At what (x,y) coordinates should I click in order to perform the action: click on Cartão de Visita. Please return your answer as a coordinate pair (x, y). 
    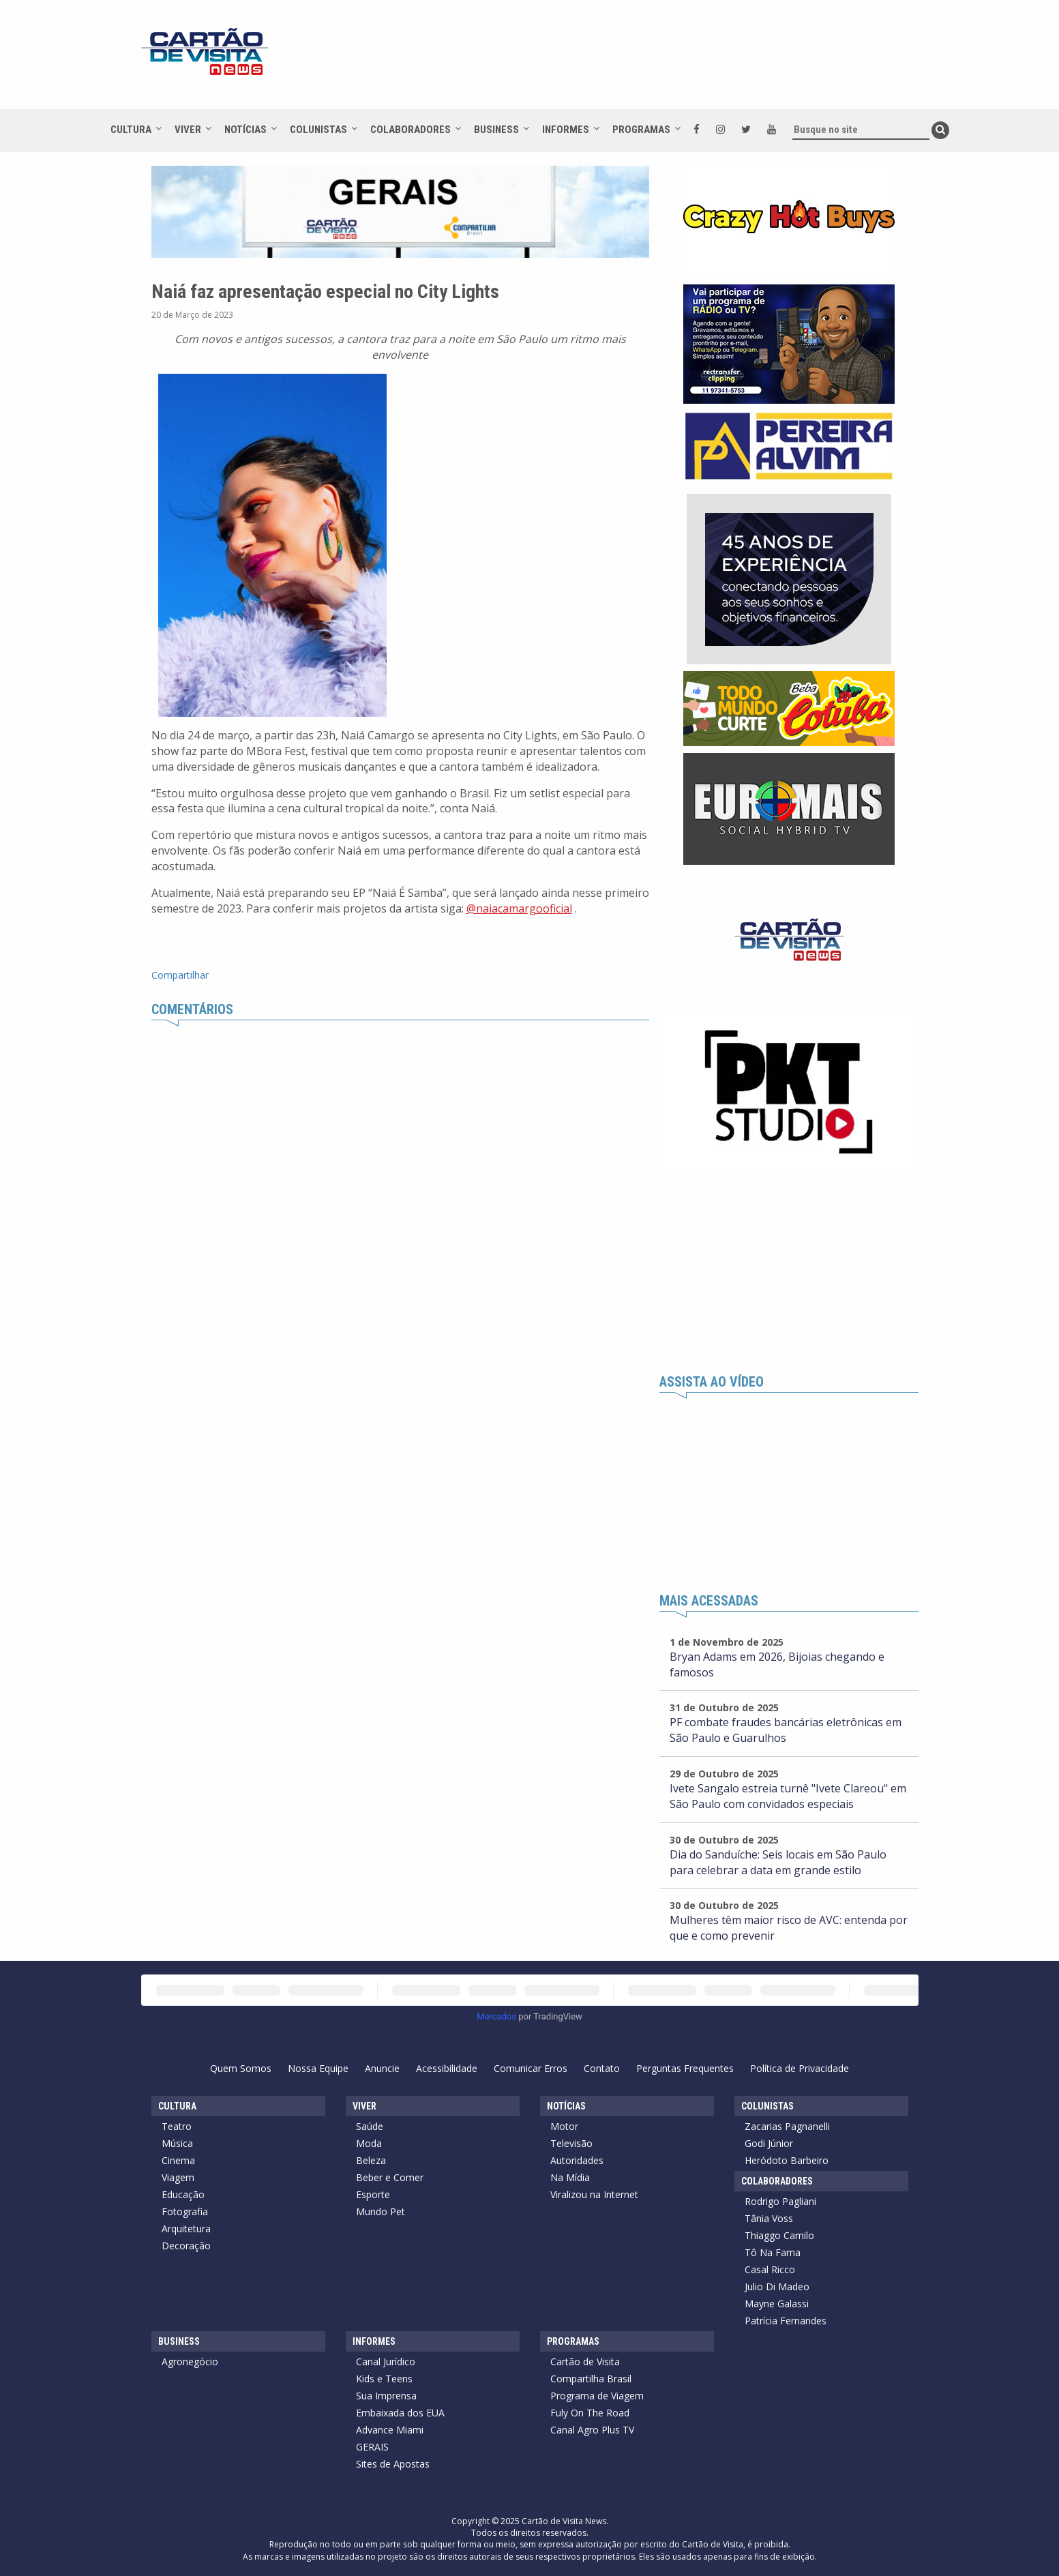
    Looking at the image, I should click on (585, 2361).